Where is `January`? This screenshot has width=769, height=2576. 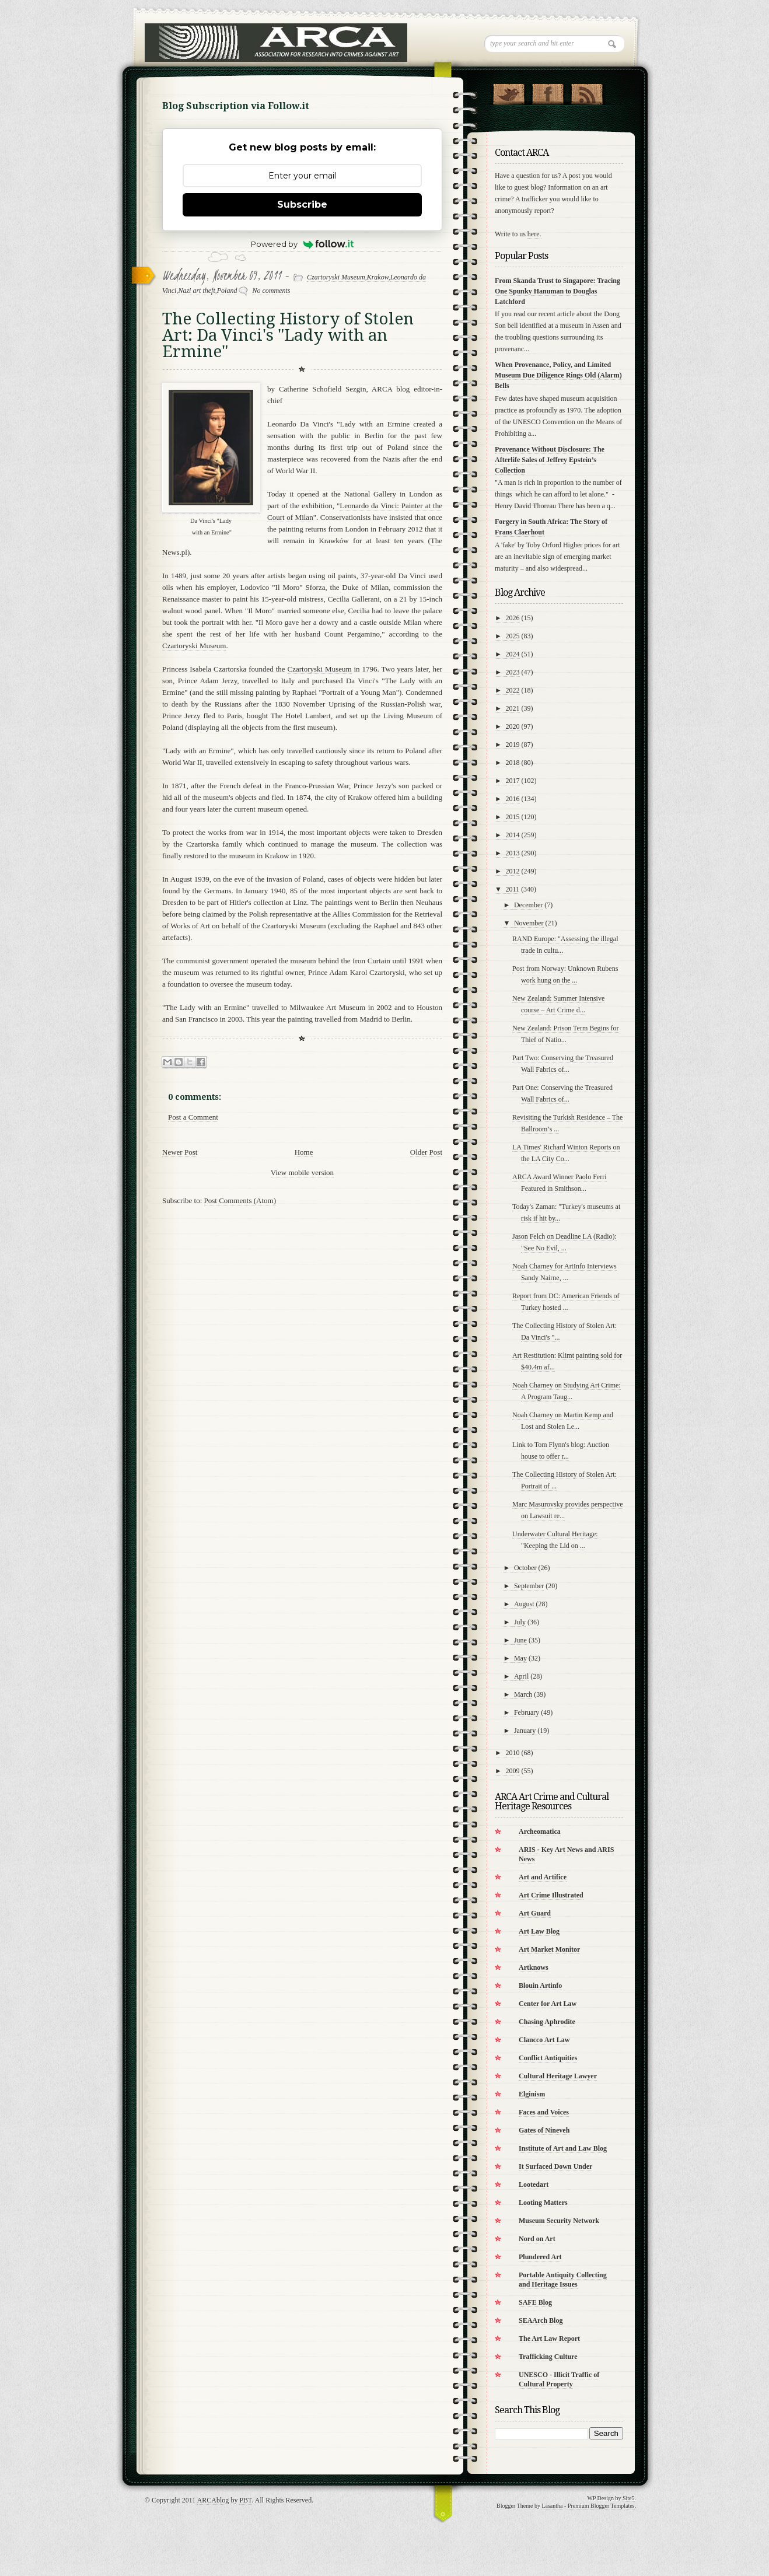 January is located at coordinates (525, 1730).